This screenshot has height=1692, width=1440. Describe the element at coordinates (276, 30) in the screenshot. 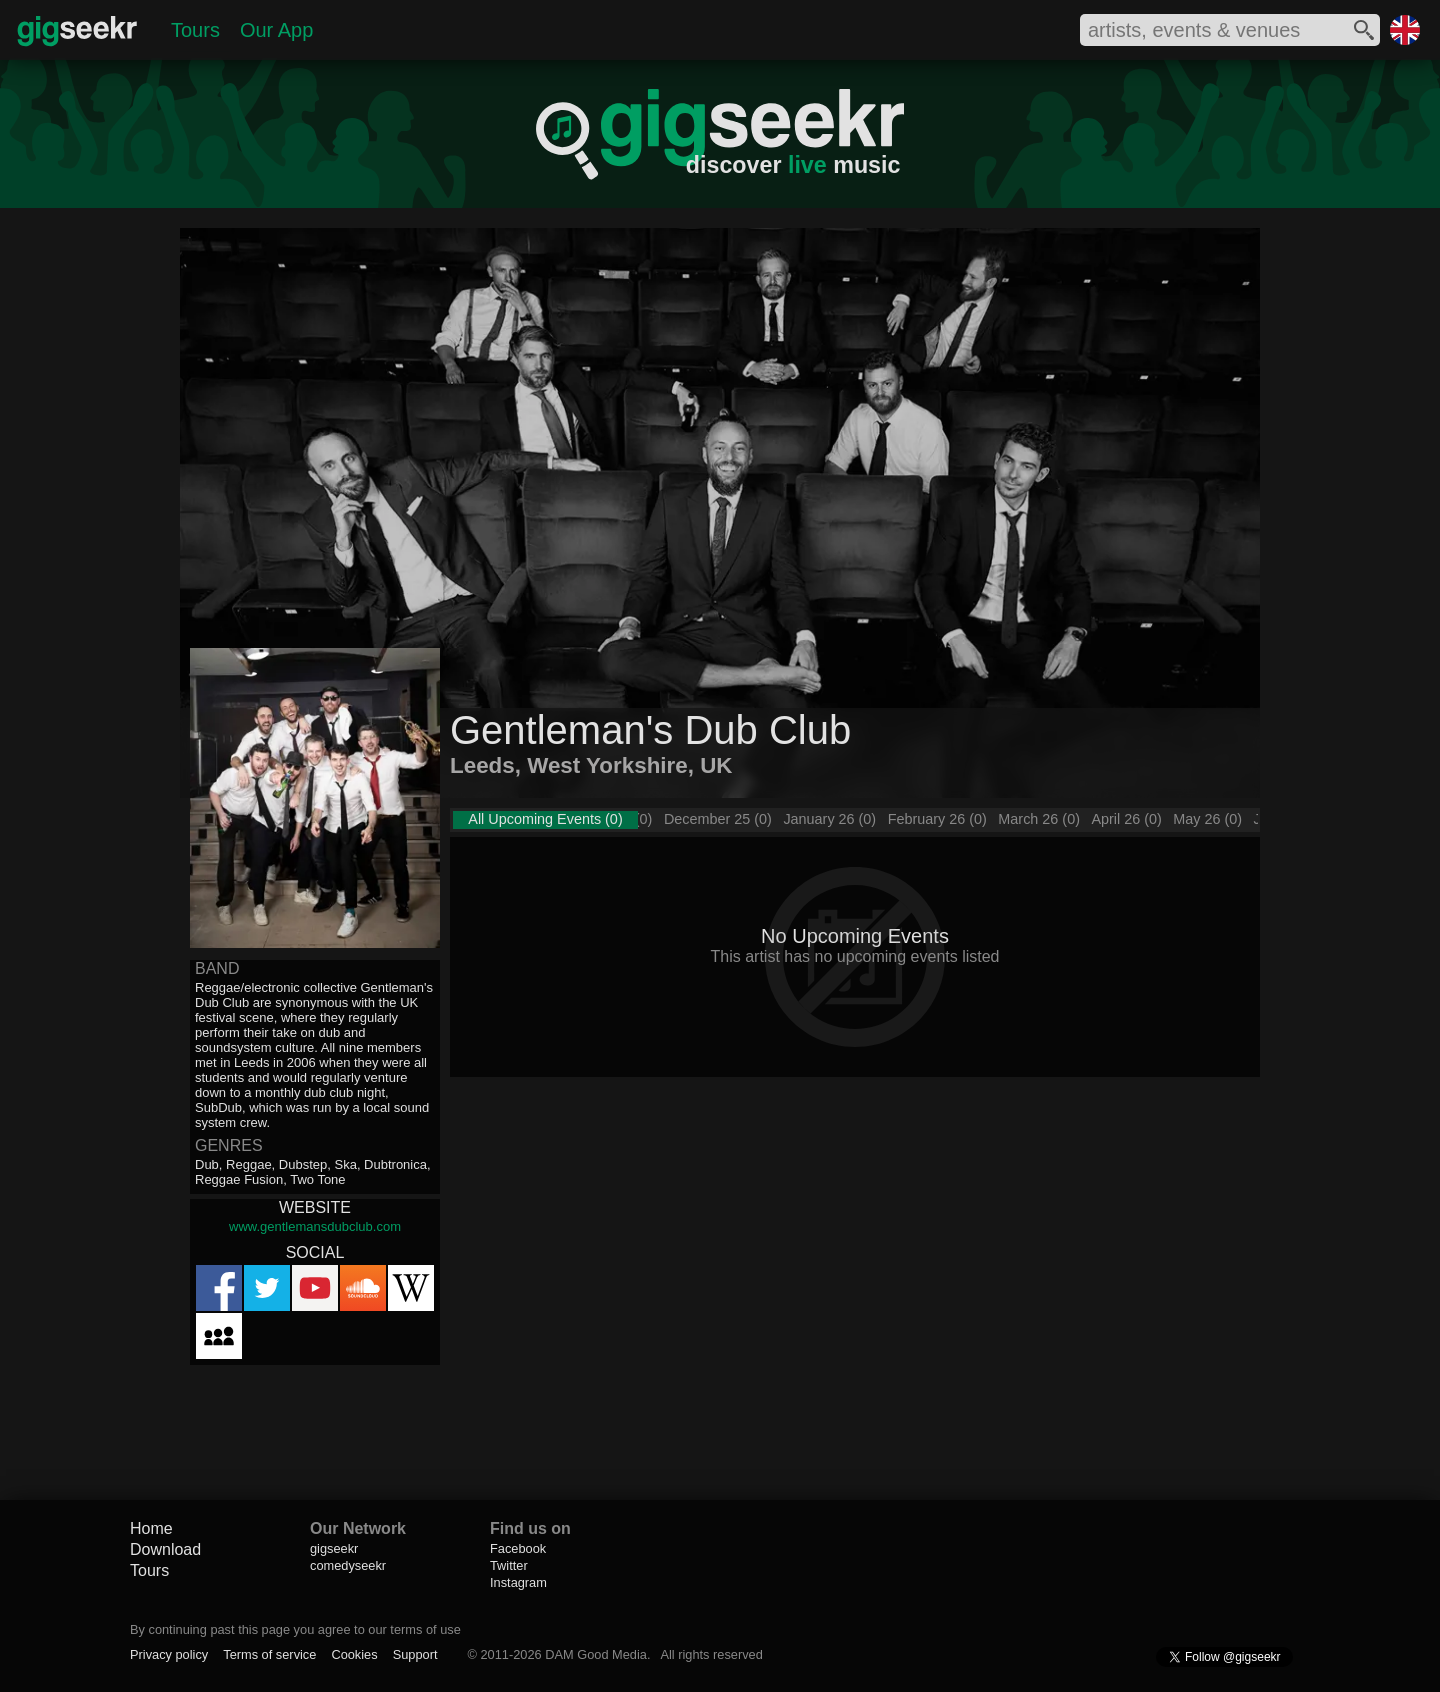

I see `Our App` at that location.